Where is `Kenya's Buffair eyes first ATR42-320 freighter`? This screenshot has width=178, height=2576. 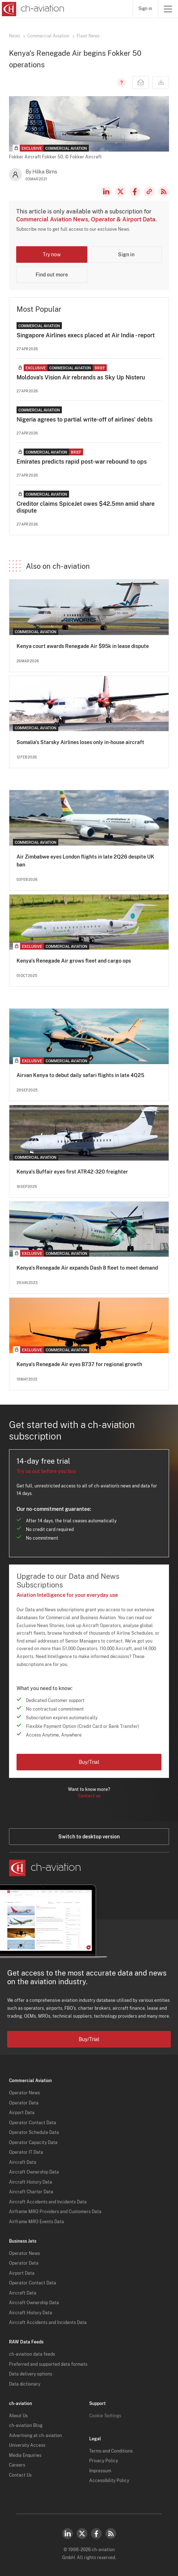
Kenya's Buffair eyes first ATR42-320 freighter is located at coordinates (72, 1172).